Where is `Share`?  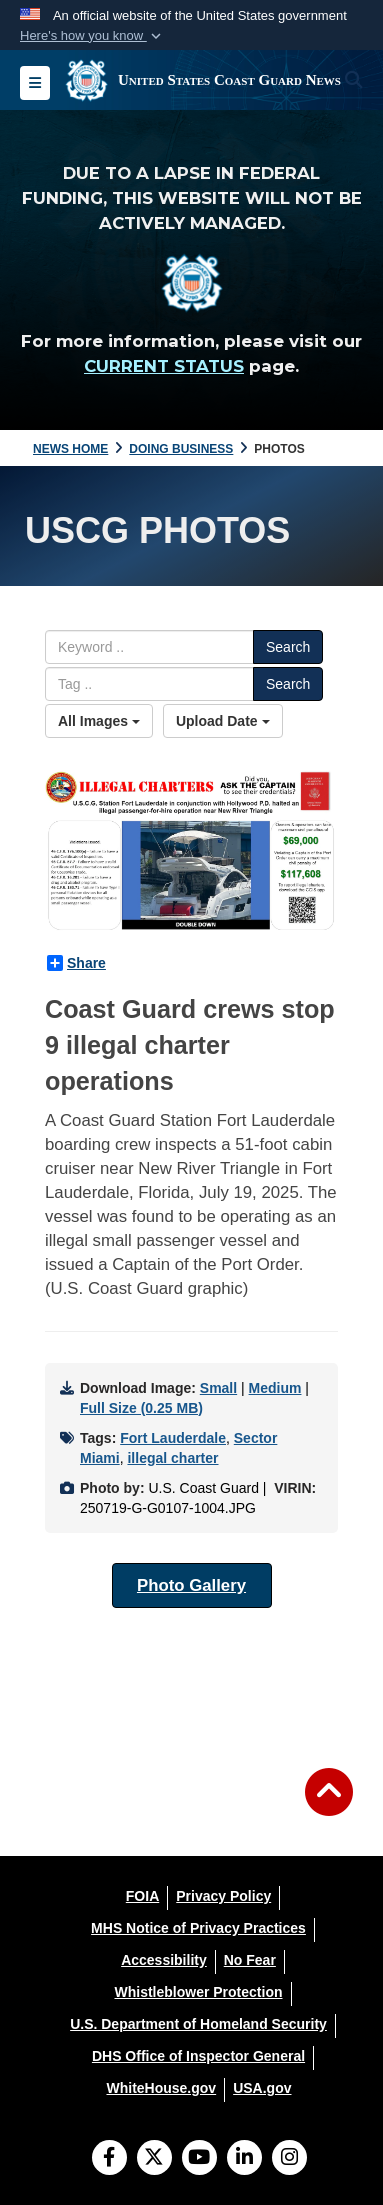
Share is located at coordinates (76, 963).